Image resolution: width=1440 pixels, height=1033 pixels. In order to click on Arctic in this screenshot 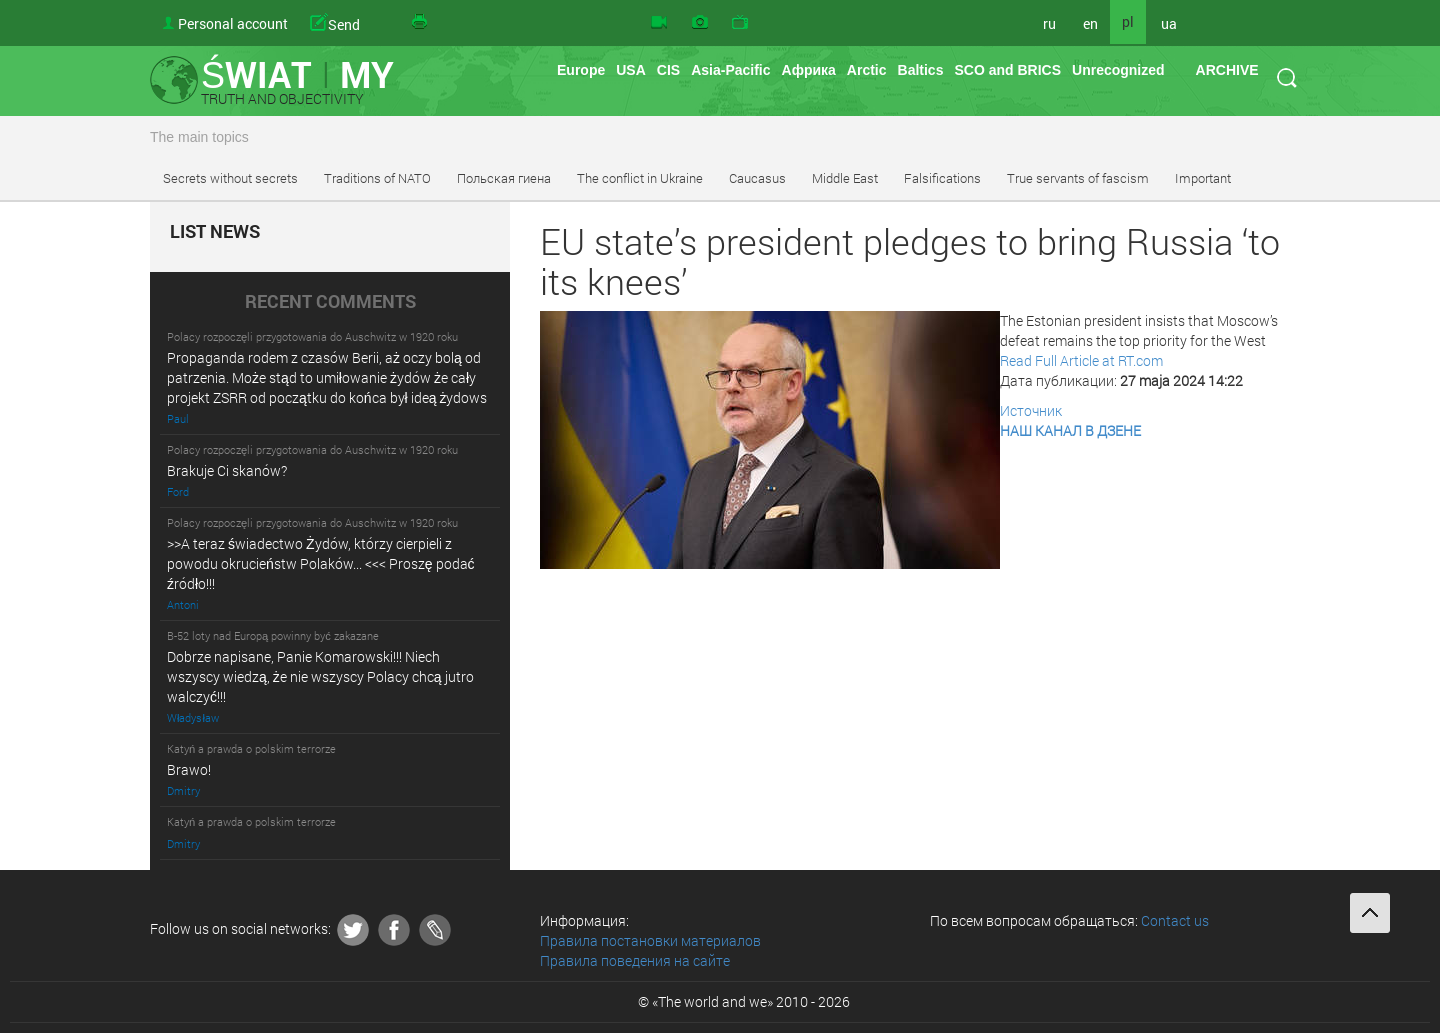, I will do `click(867, 70)`.